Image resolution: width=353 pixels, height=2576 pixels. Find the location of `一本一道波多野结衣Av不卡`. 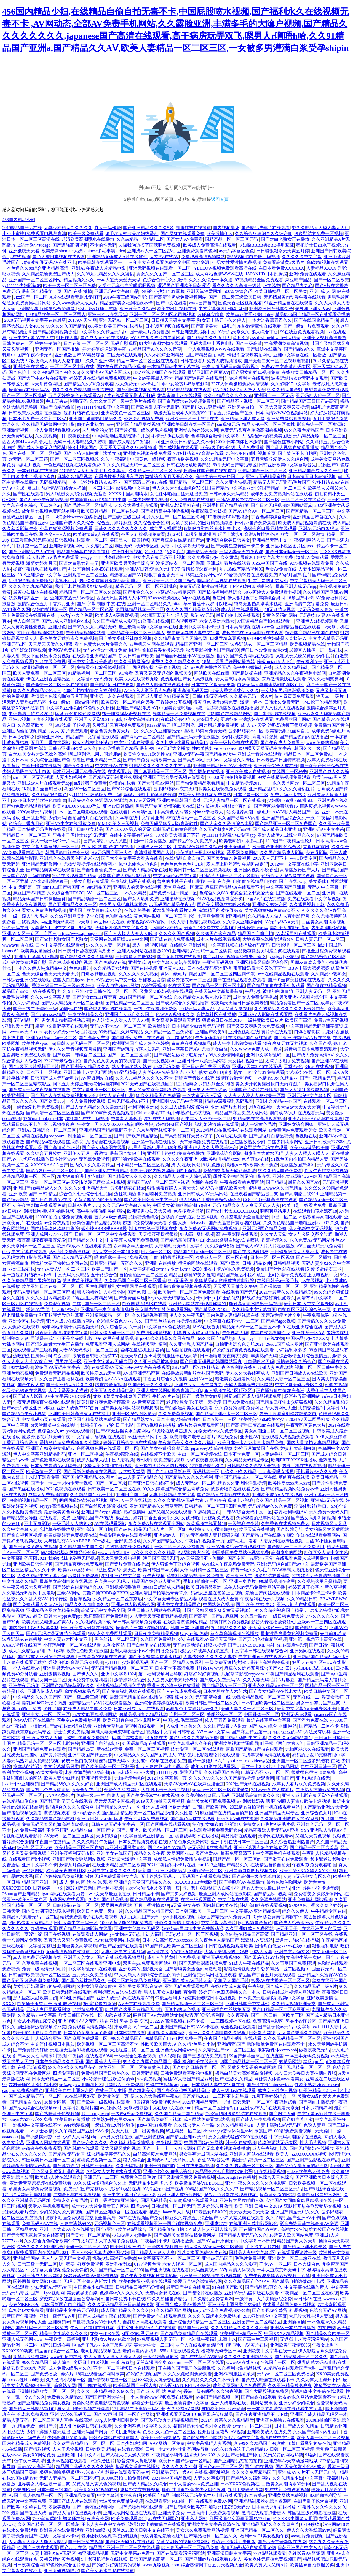

一本一道波多野结衣Av不卡 is located at coordinates (94, 482).